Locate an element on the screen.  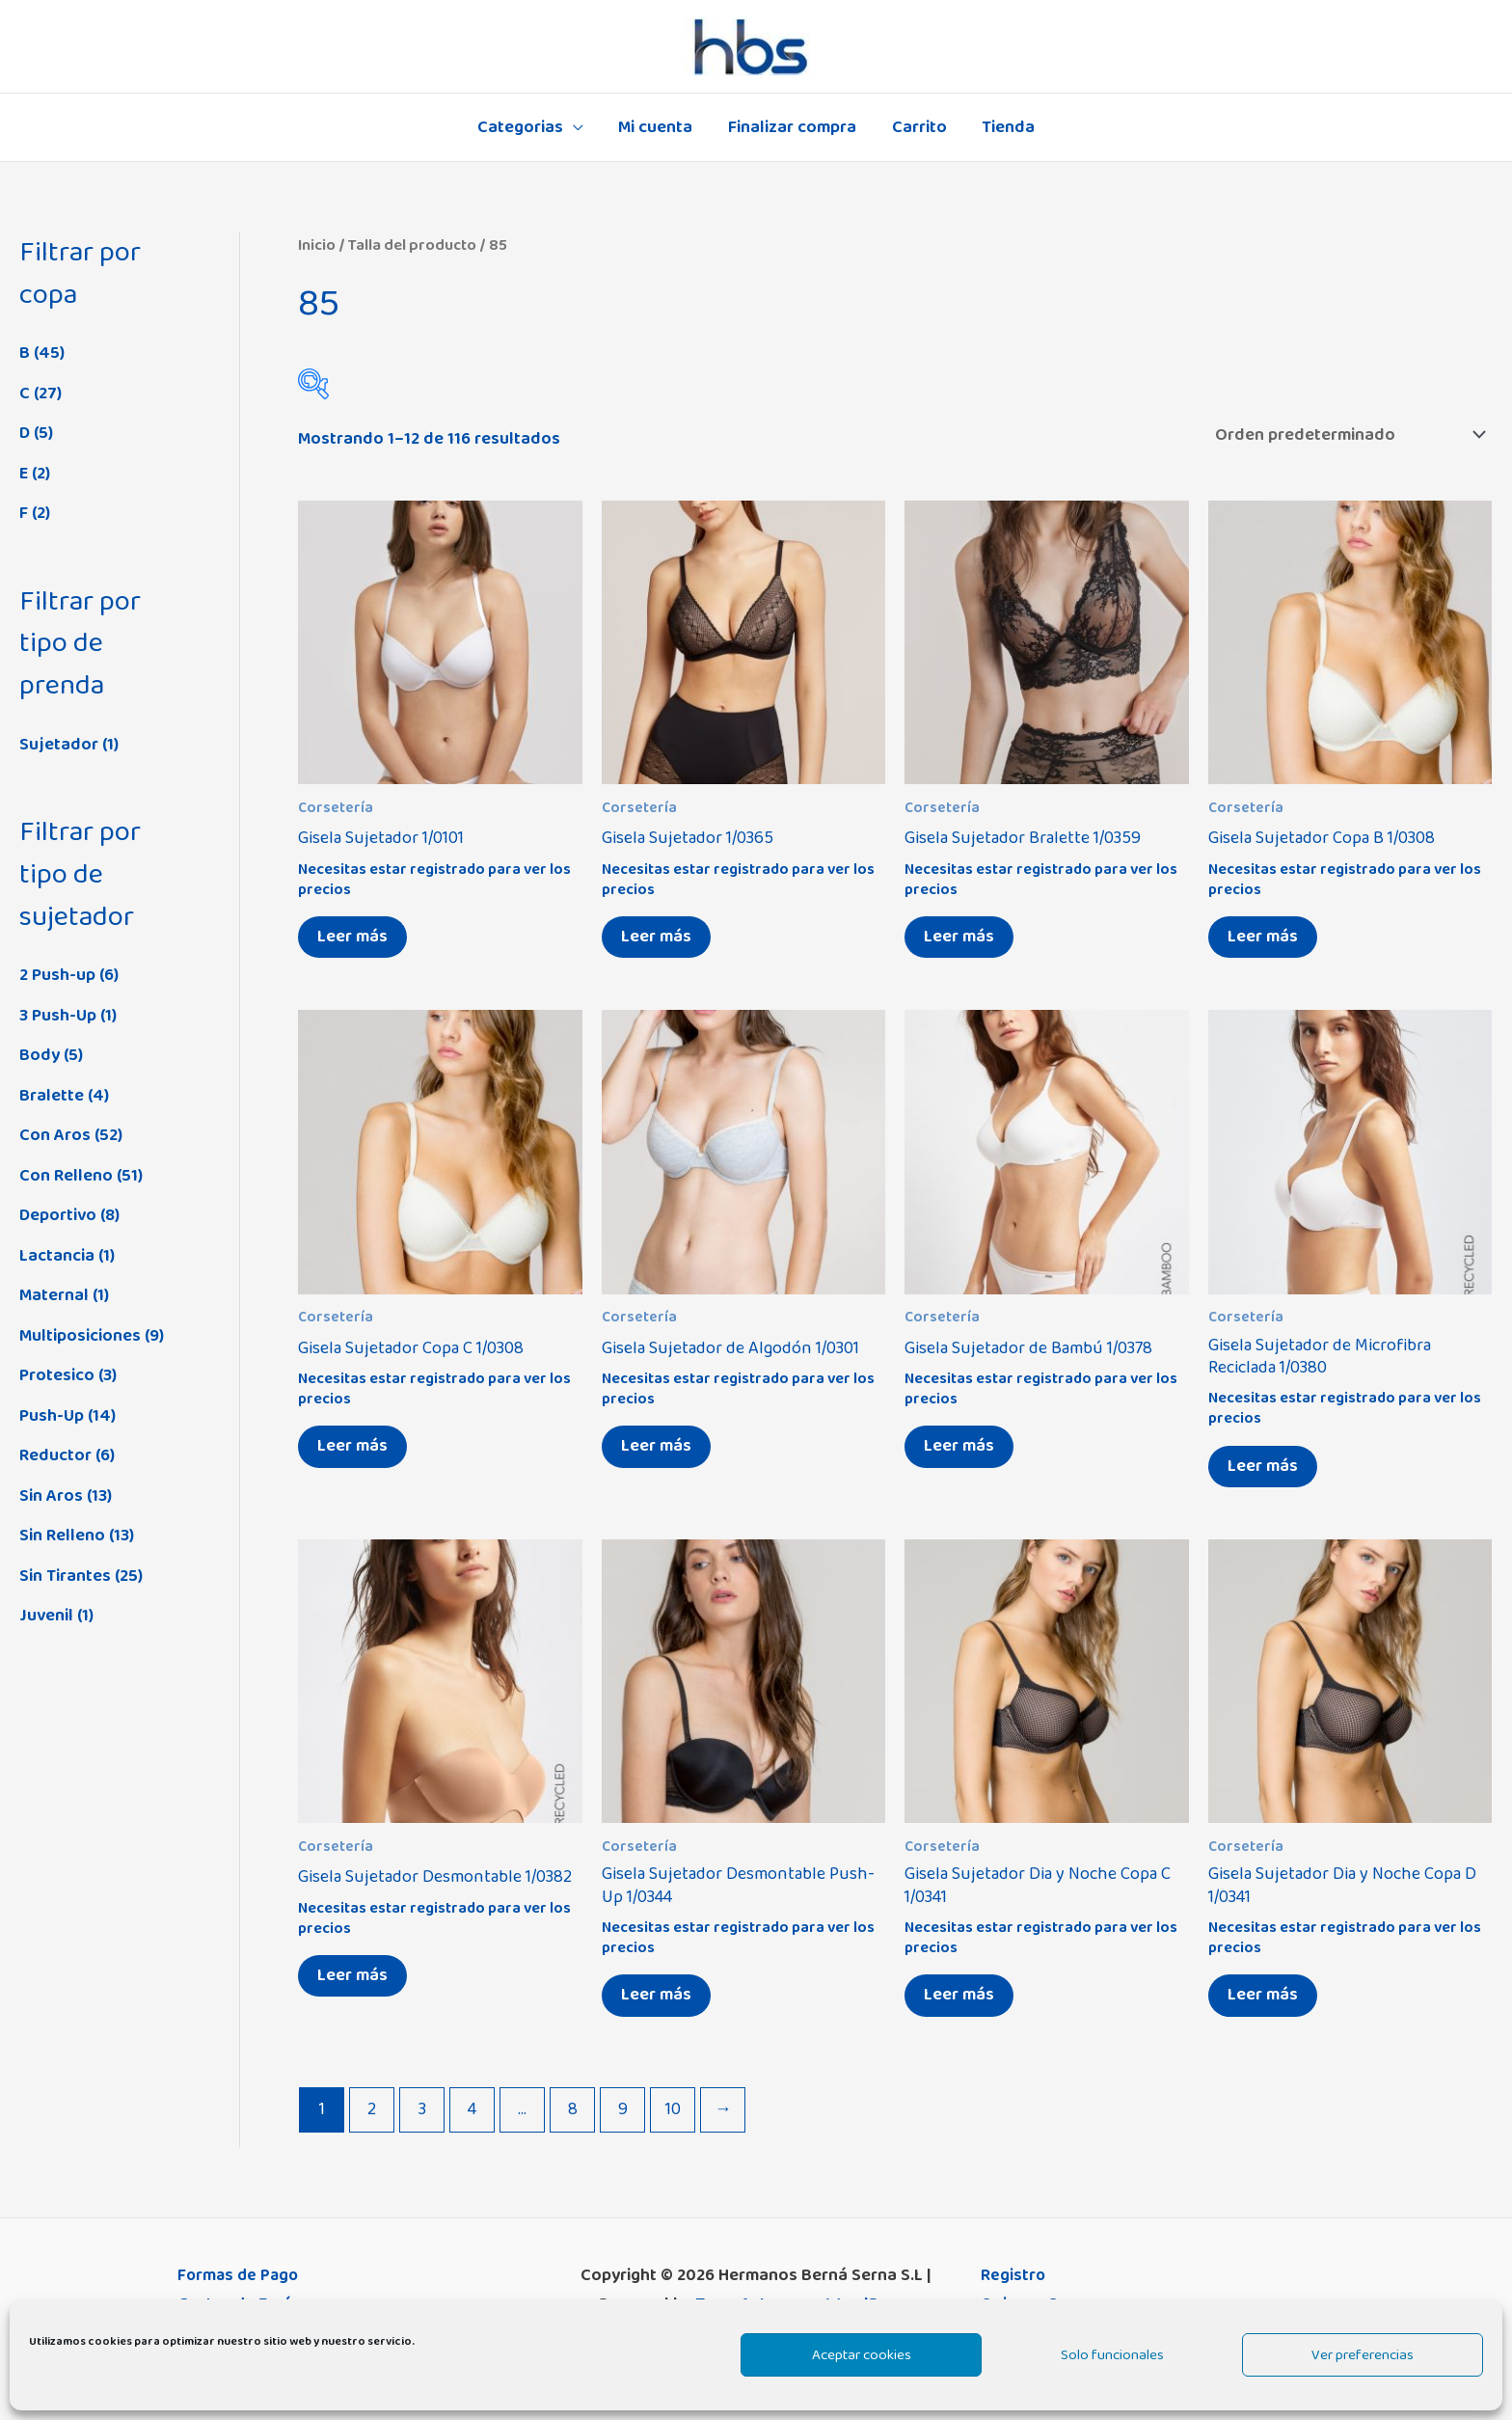
Con Relleno is located at coordinates (66, 1175).